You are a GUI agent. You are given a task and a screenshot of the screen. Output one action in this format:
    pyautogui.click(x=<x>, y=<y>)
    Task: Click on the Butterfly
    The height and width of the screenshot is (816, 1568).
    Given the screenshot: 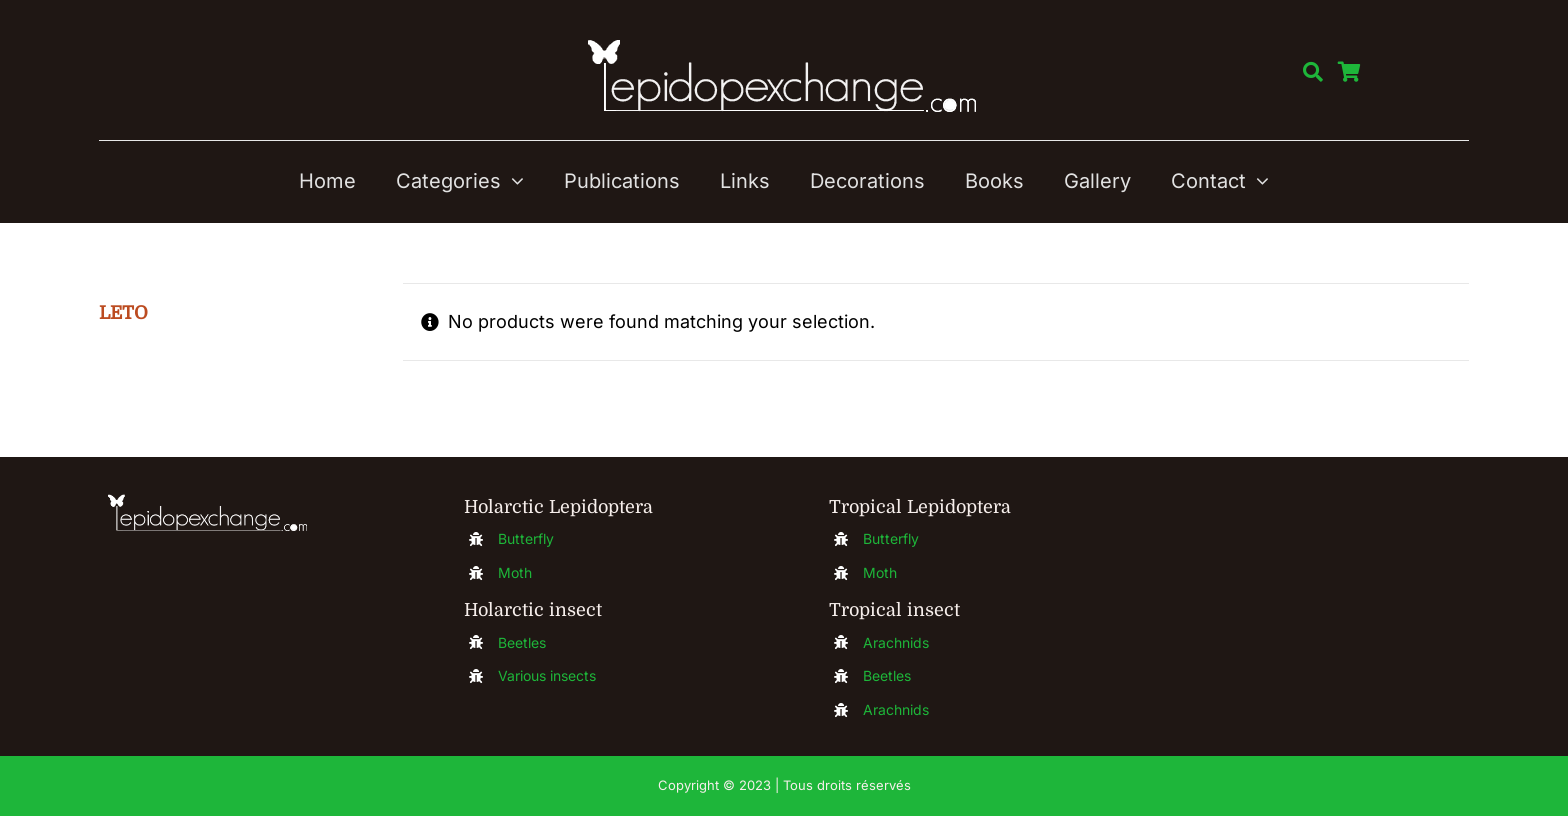 What is the action you would take?
    pyautogui.click(x=526, y=538)
    